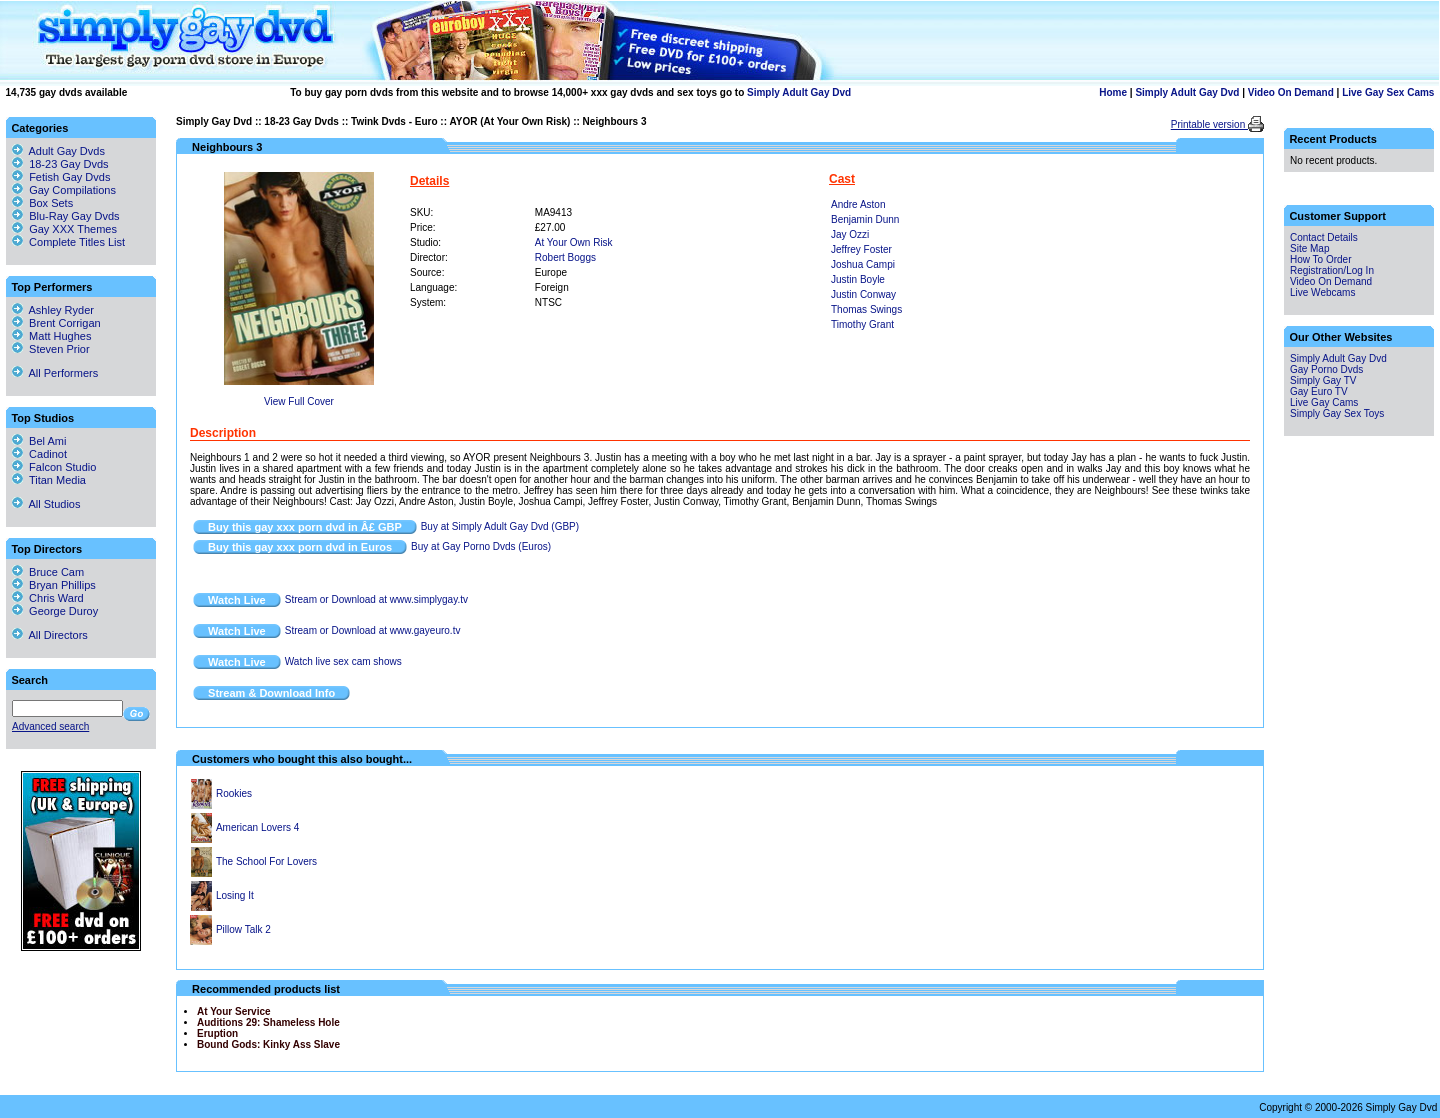 This screenshot has height=1118, width=1440. Describe the element at coordinates (863, 294) in the screenshot. I see `Justin Conway` at that location.